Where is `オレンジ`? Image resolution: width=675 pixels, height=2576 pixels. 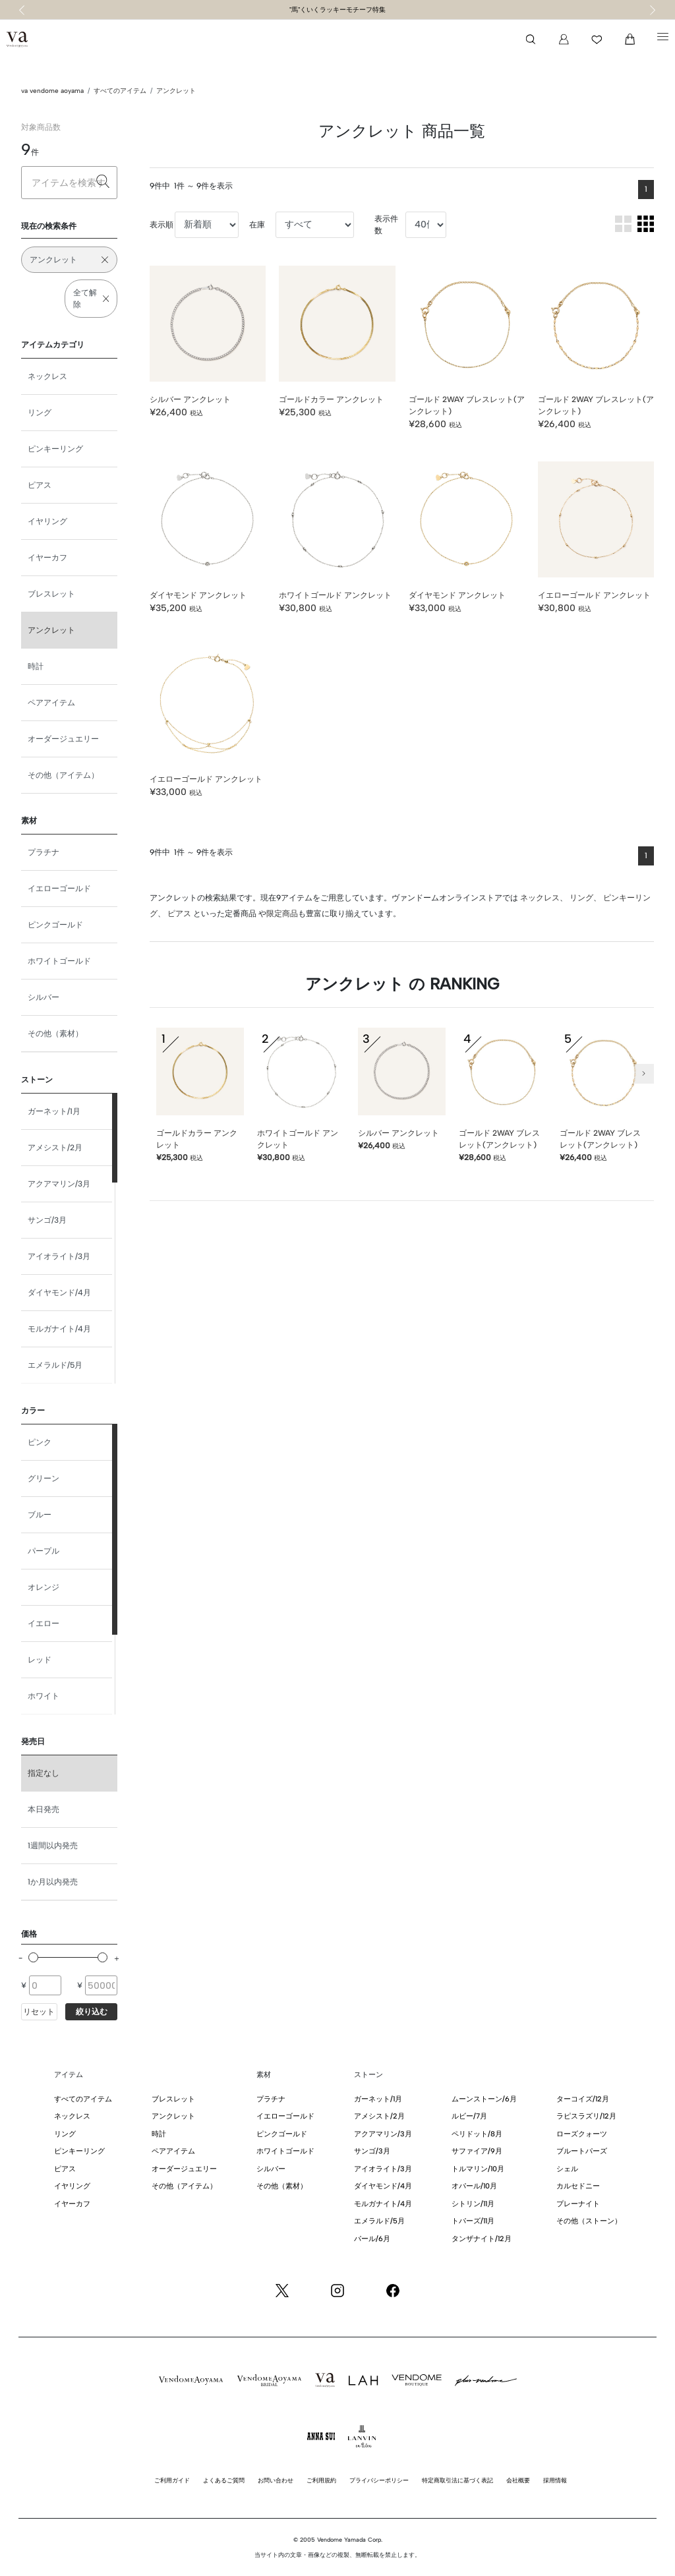
オレンジ is located at coordinates (43, 1587).